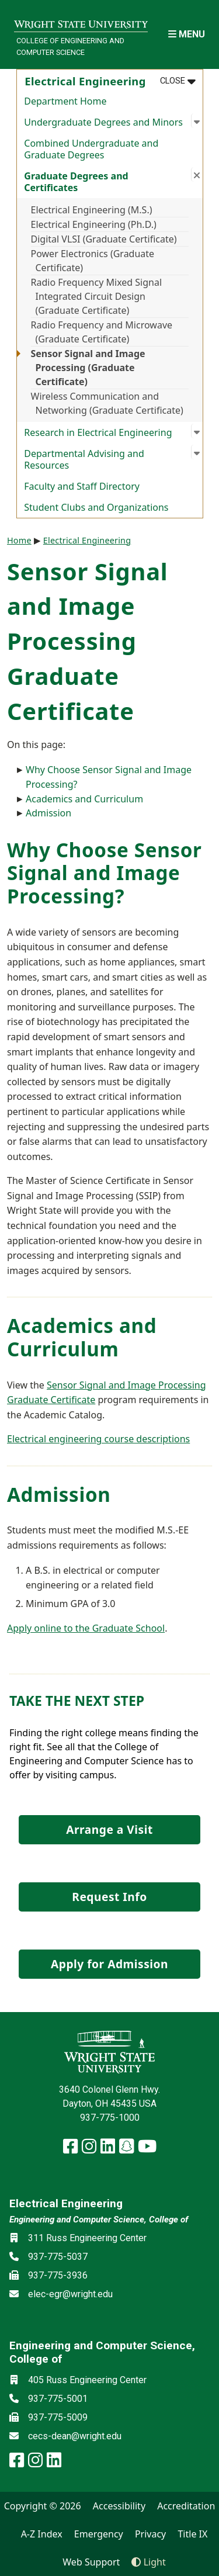  Describe the element at coordinates (102, 331) in the screenshot. I see `Radio Frequency and Microwave (Graduate Certificate)` at that location.